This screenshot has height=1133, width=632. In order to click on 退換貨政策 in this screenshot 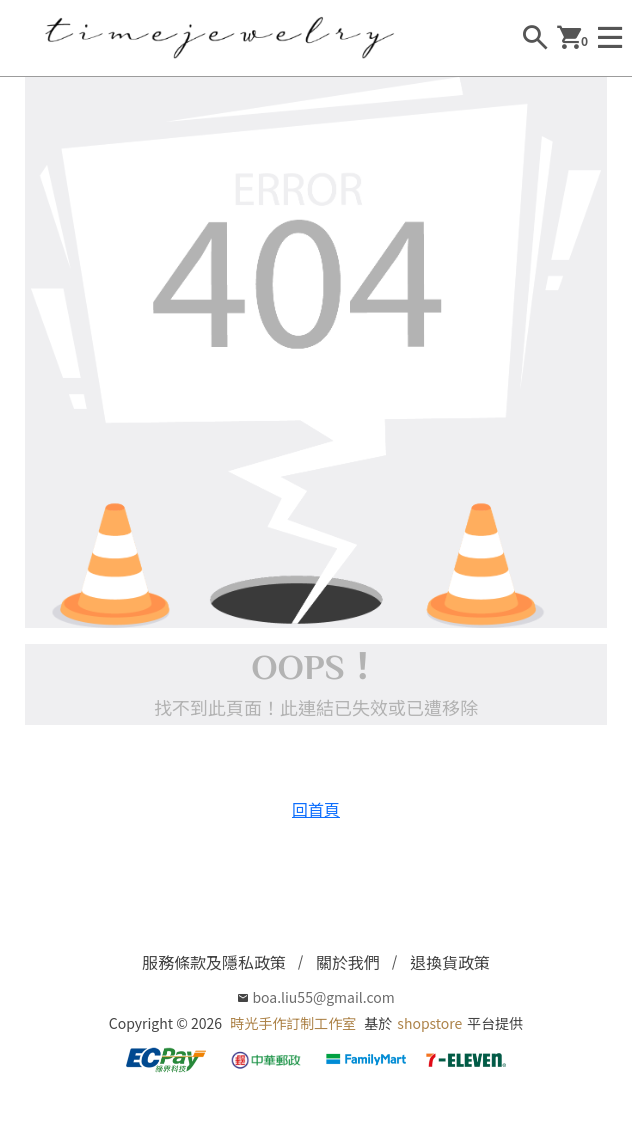, I will do `click(450, 962)`.